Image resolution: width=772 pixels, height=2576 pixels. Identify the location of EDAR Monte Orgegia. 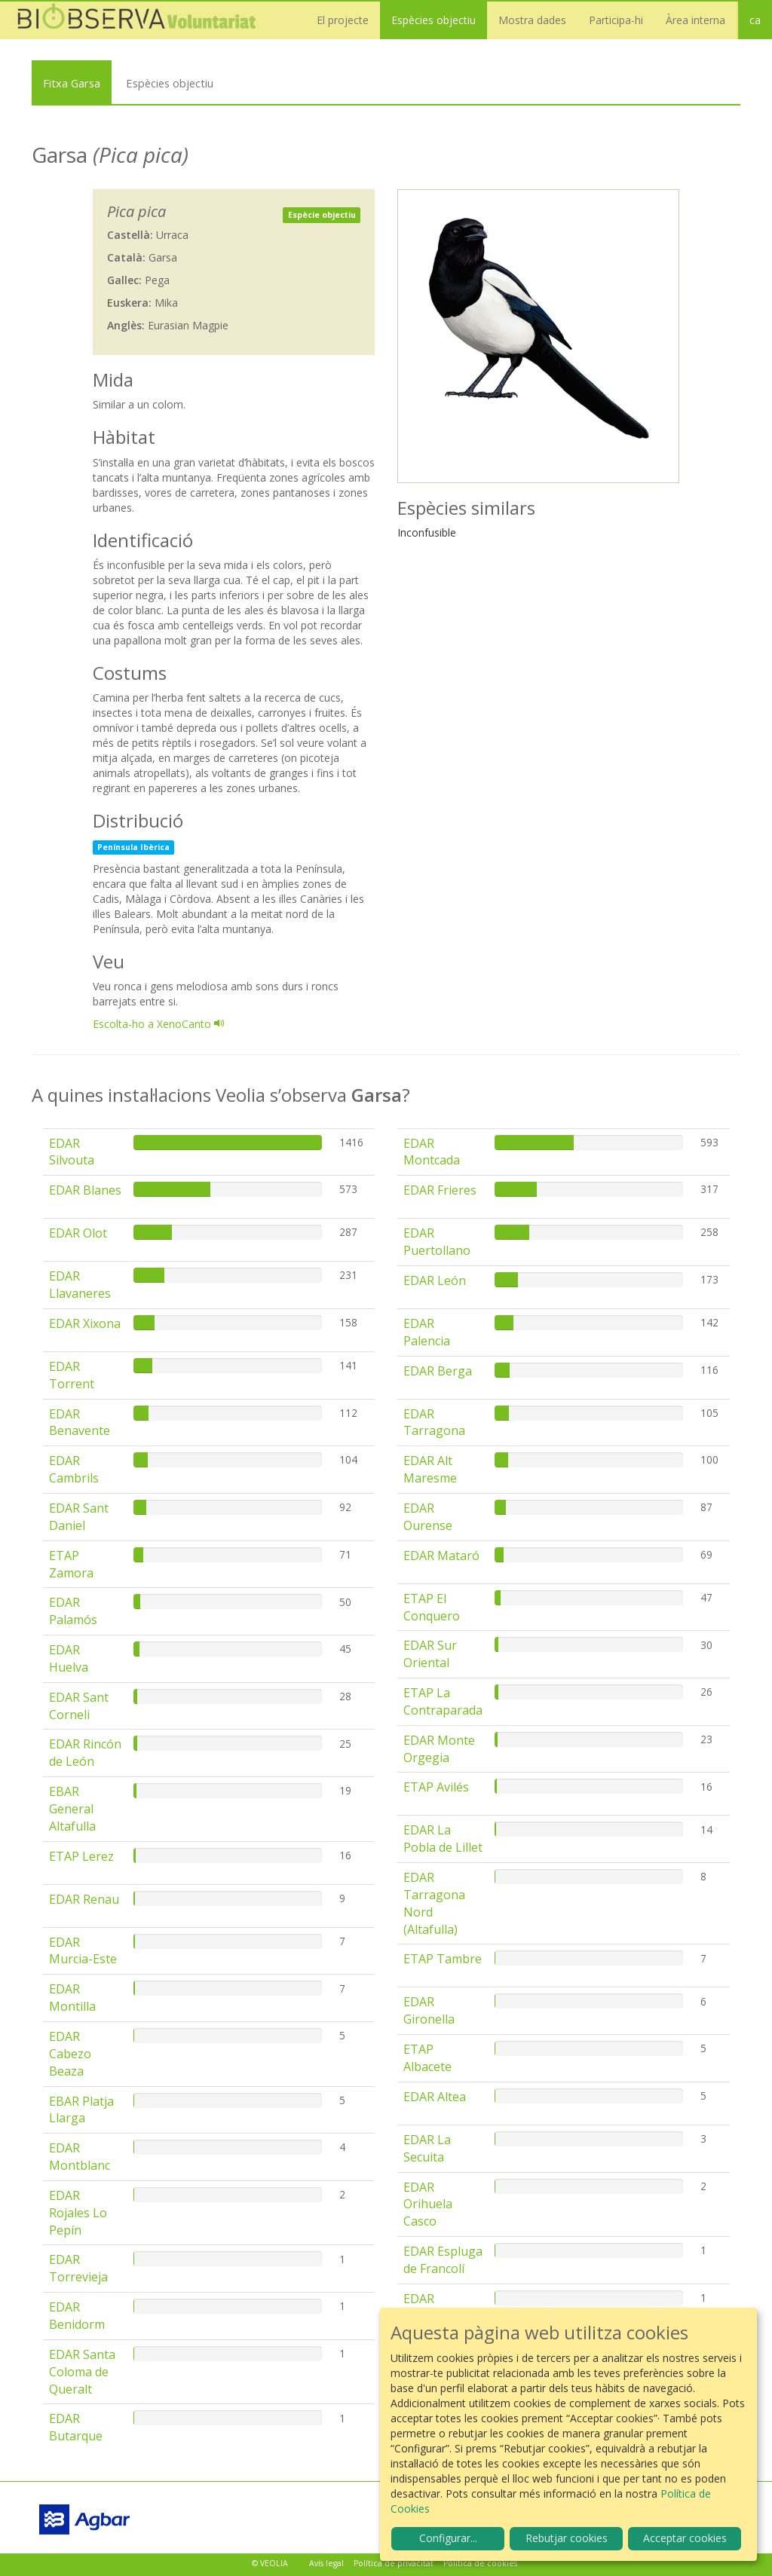
(439, 1749).